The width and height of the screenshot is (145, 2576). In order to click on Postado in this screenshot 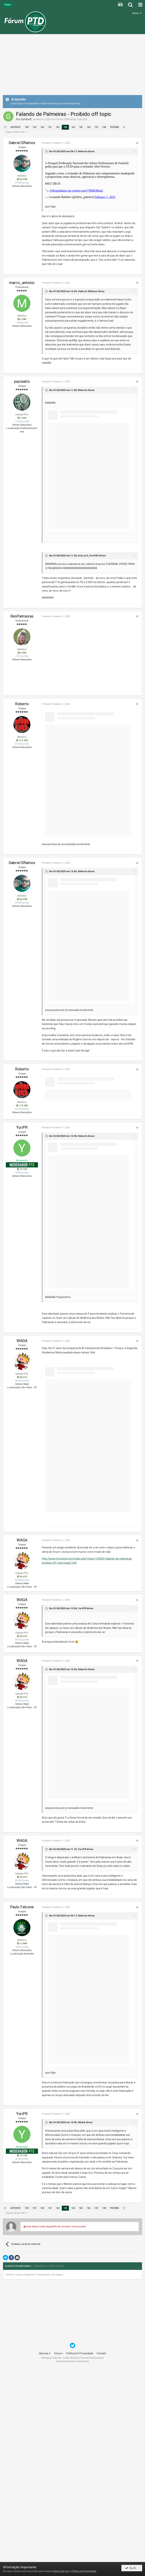, I will do `click(55, 142)`.